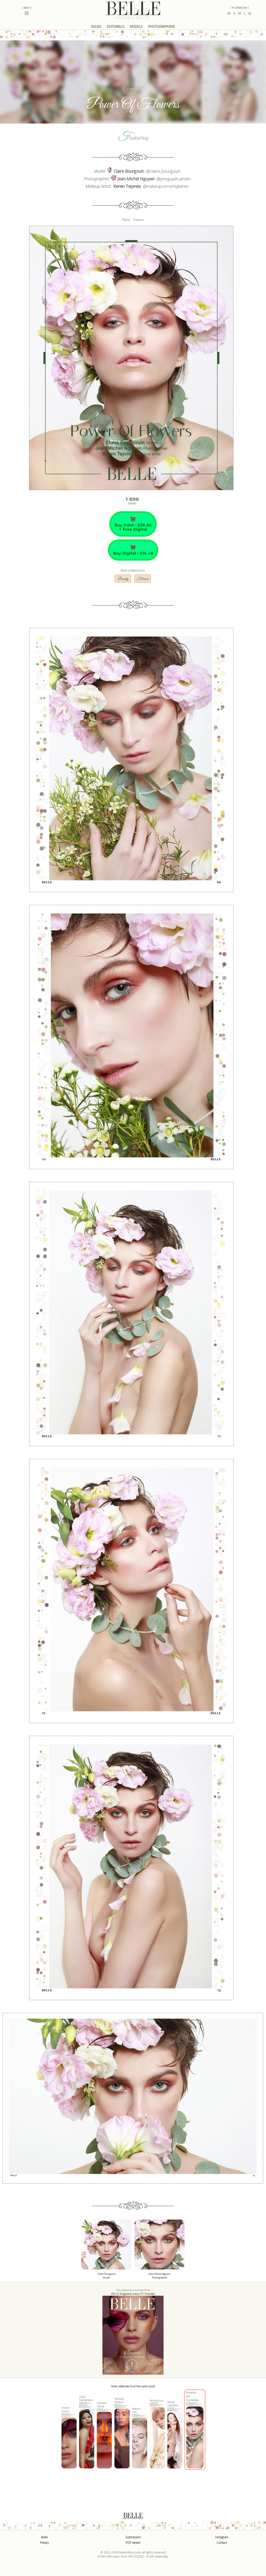  What do you see at coordinates (133, 551) in the screenshot?
I see `Buy Digital : $14.40` at bounding box center [133, 551].